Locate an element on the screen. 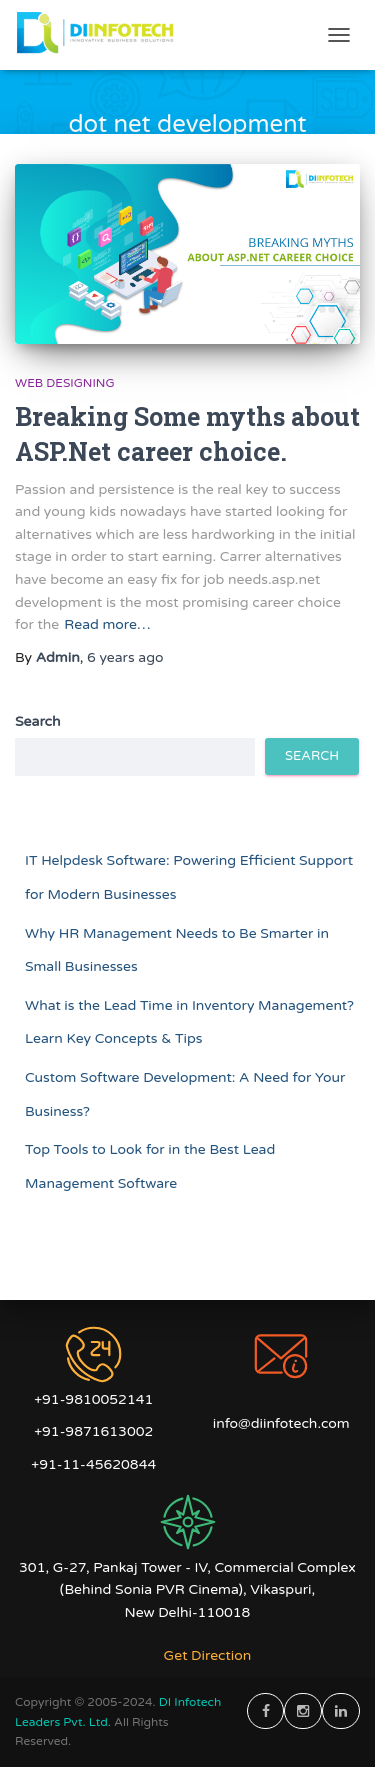  301, G-27, Pankaj Tower - IV, Commercial Complex (Behind Sonia PVR Cinema), Vikaspuri, New Delhi-110018 is located at coordinates (187, 1590).